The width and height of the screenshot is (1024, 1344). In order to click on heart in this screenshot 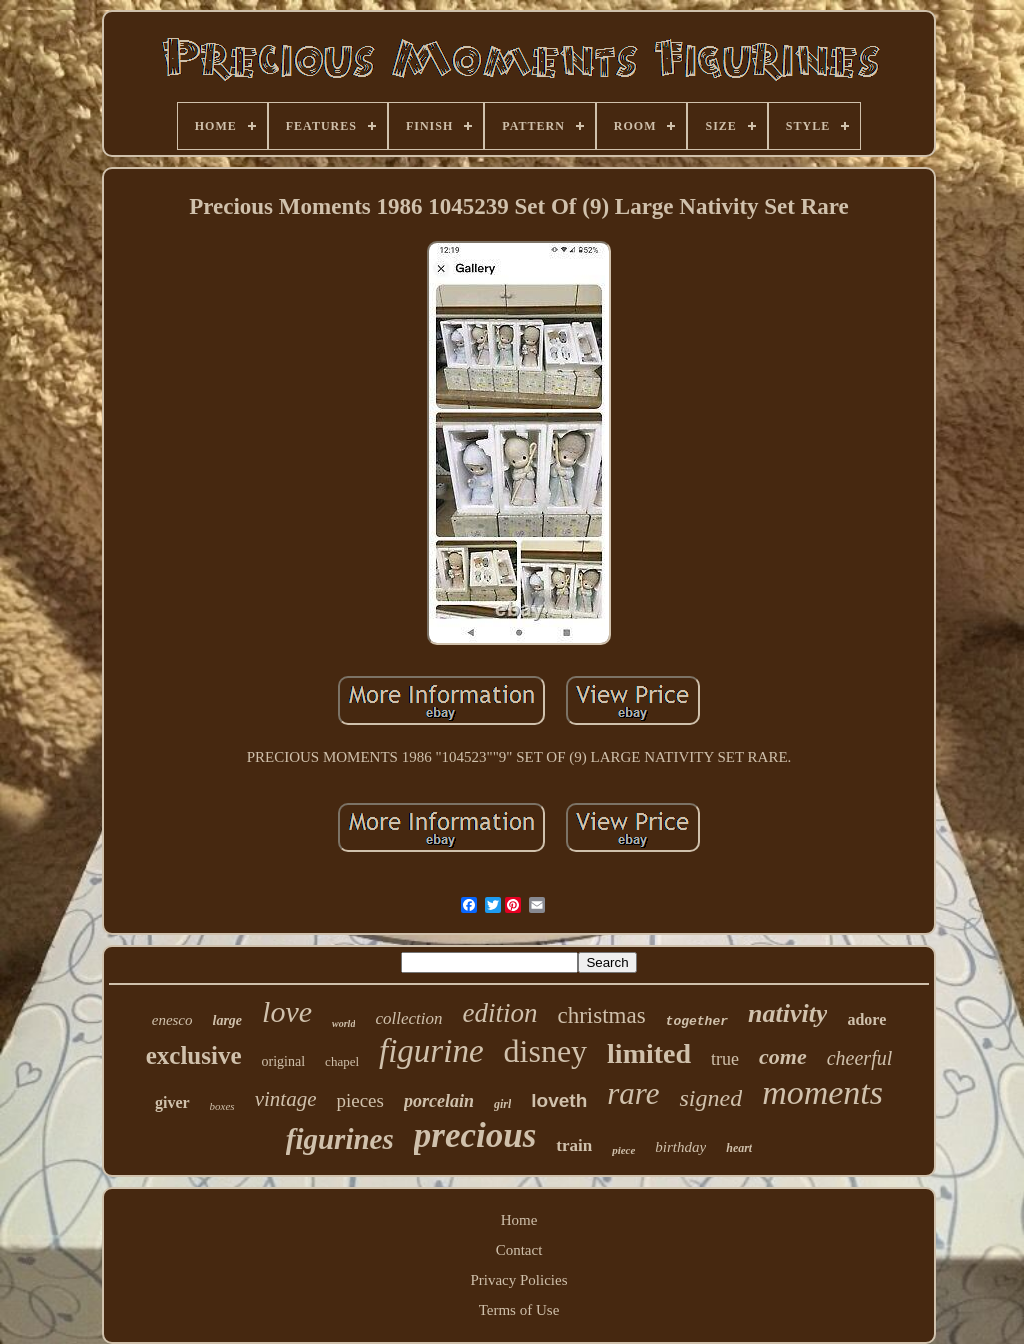, I will do `click(739, 1148)`.